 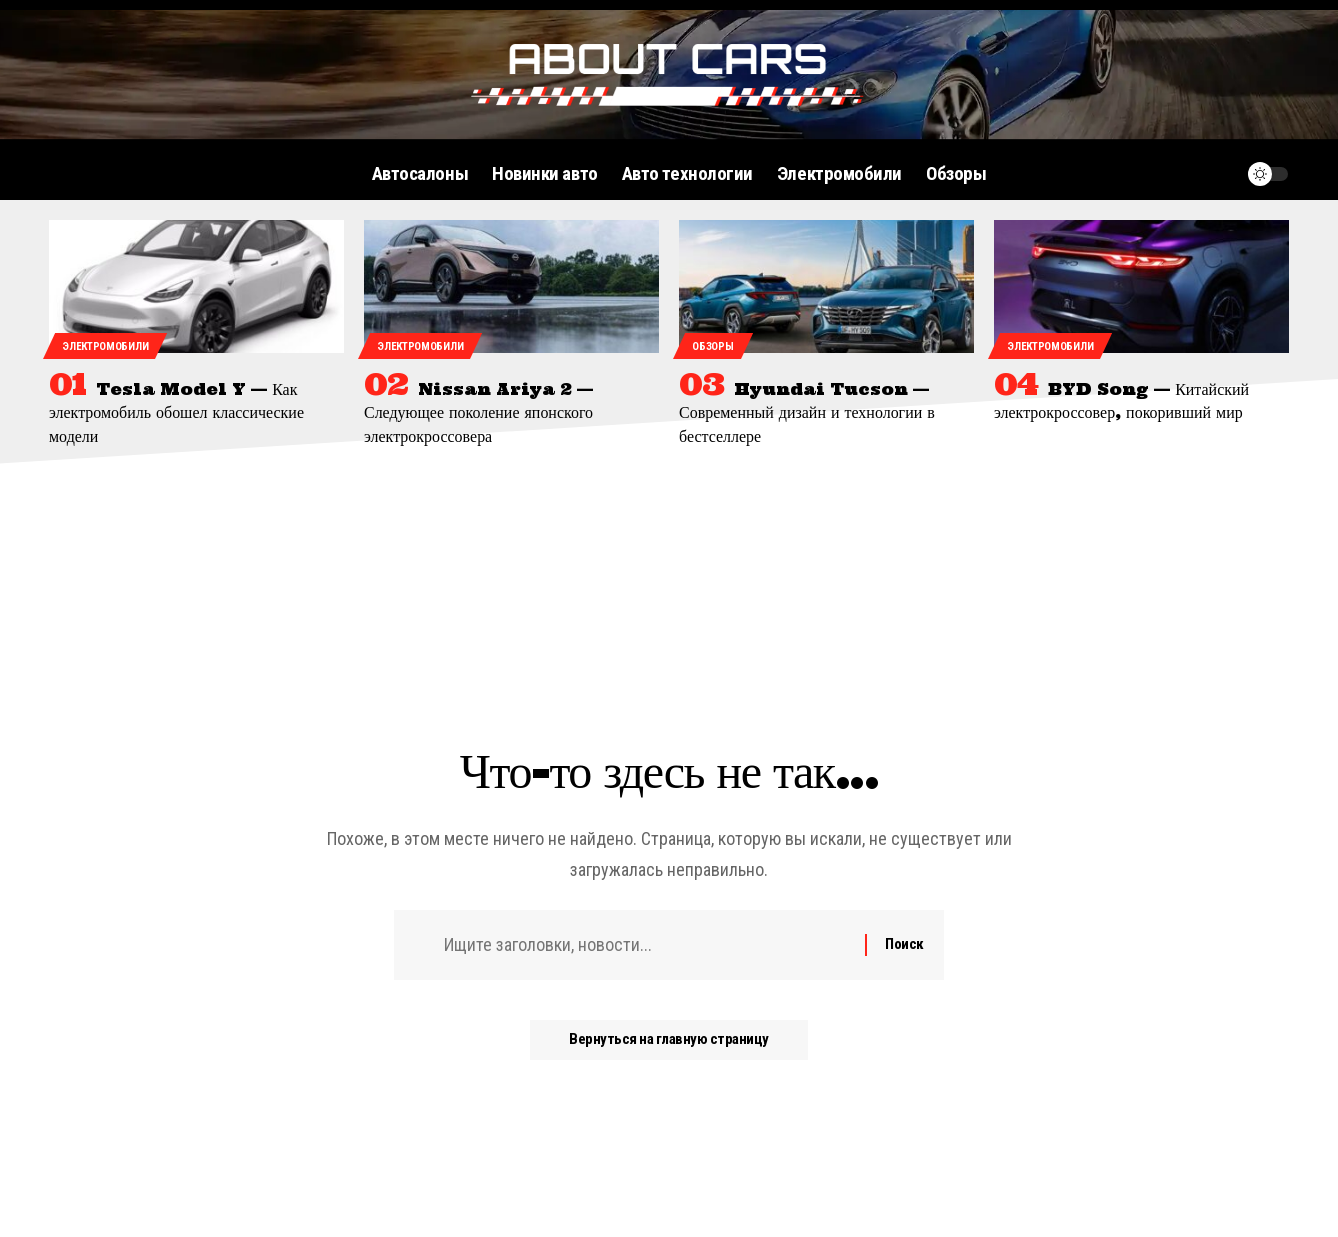 I want to click on [поиск], so click(x=1182, y=174).